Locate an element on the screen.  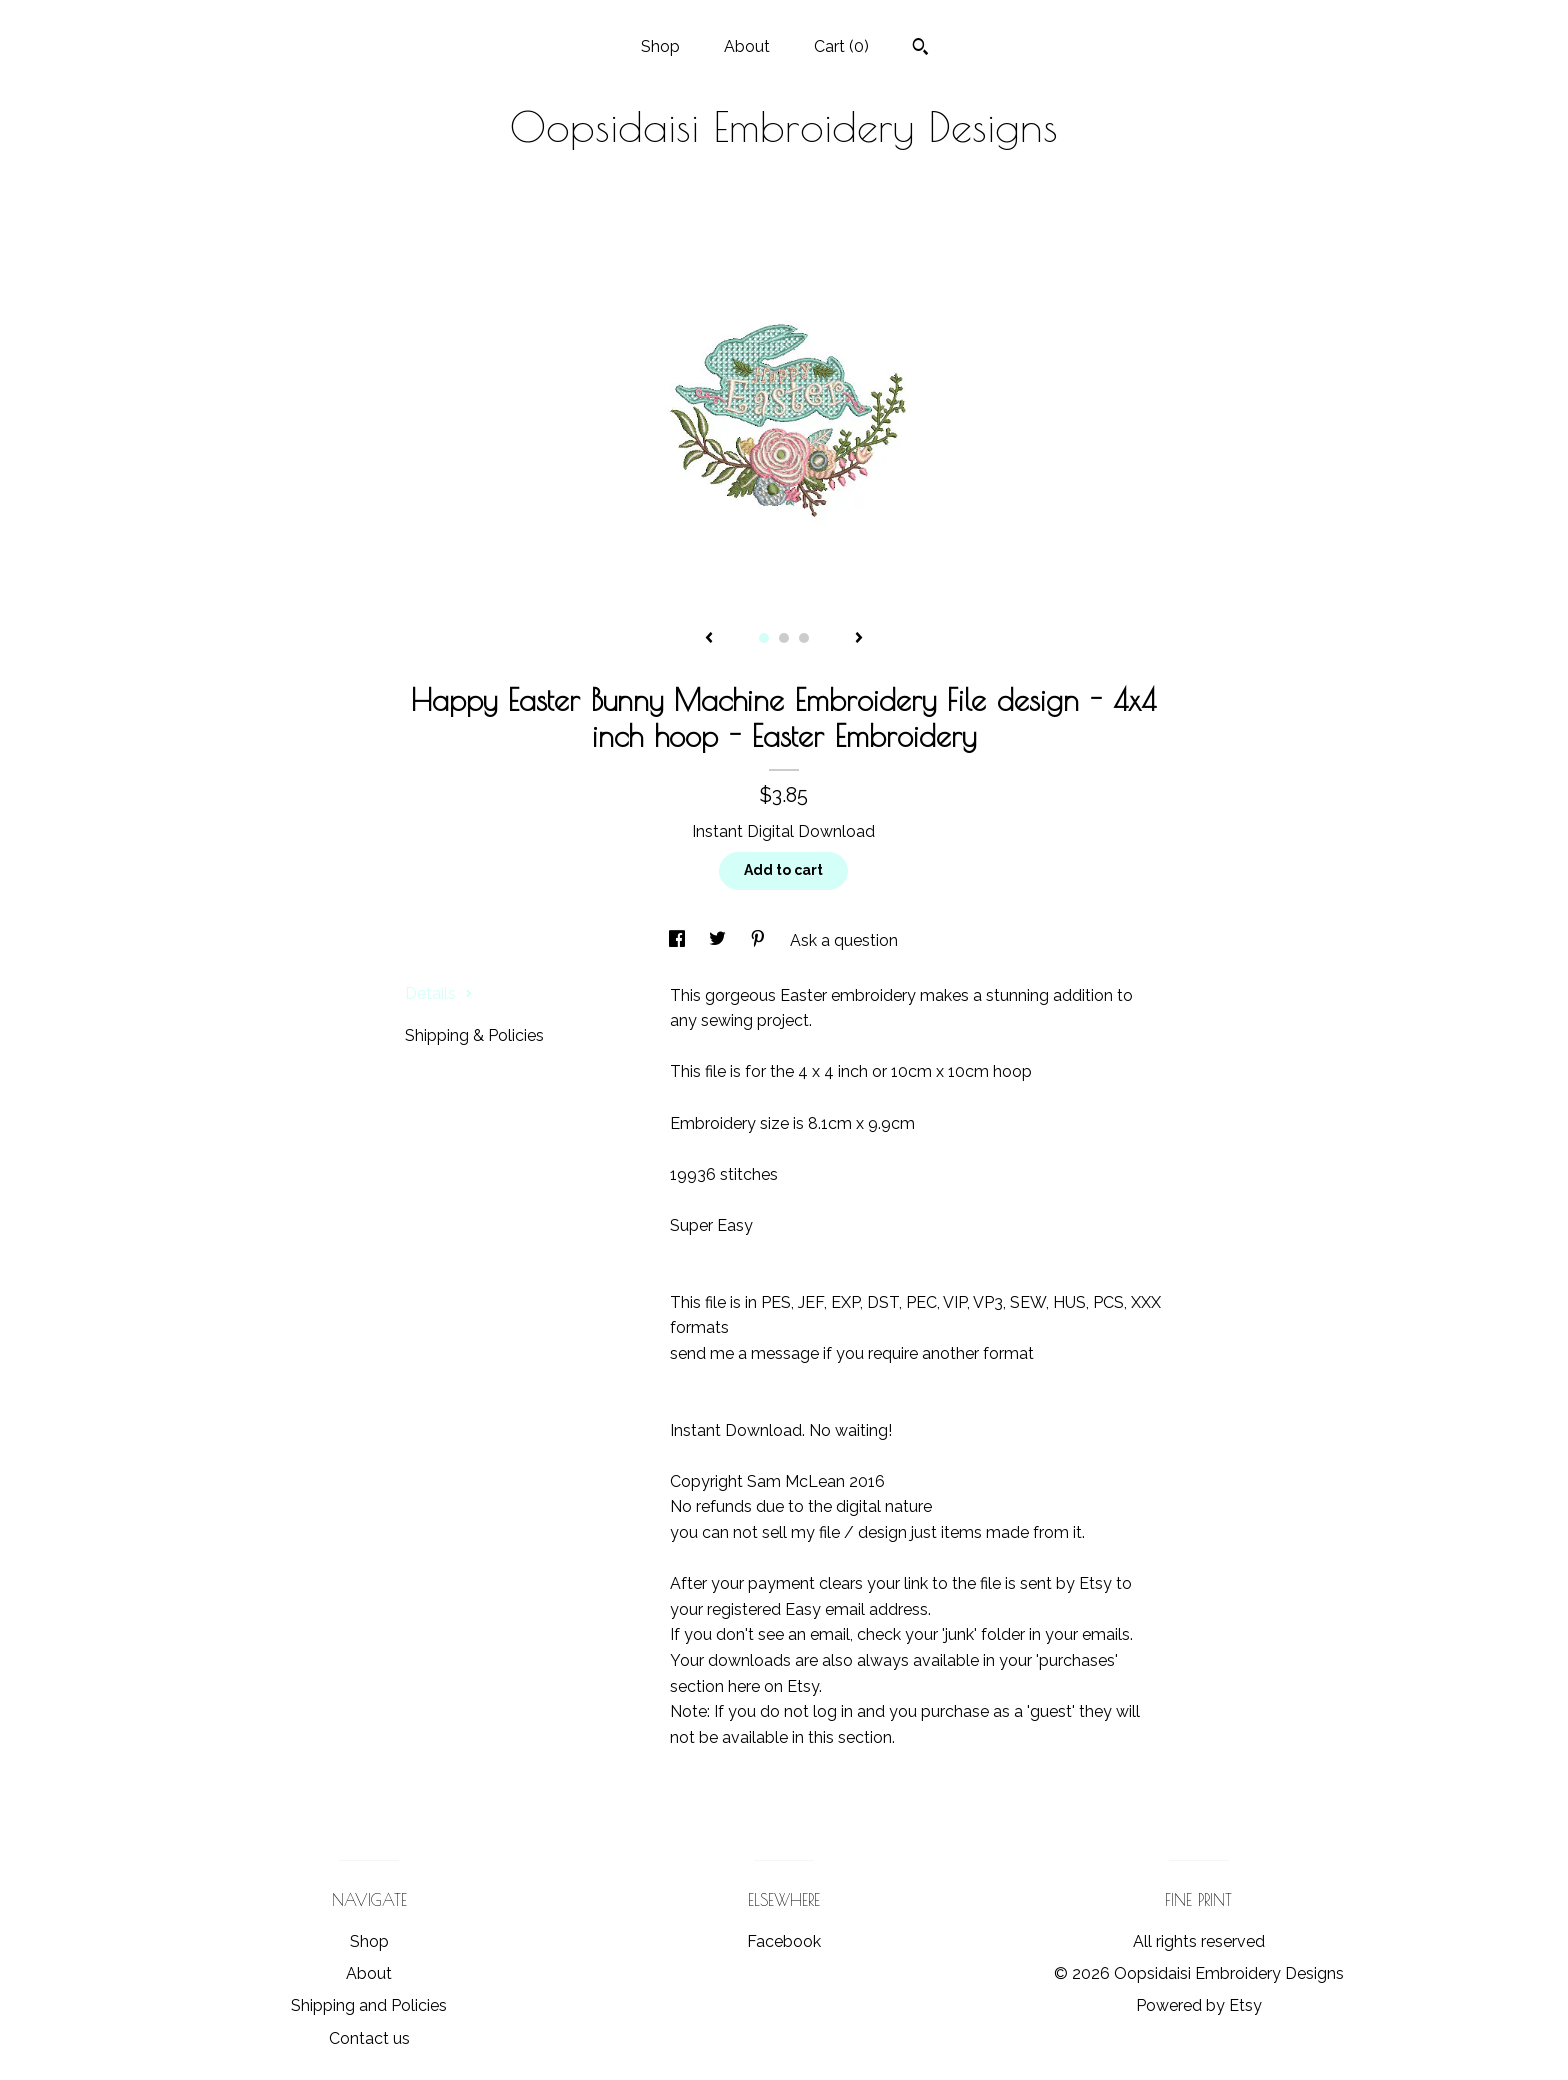
[Search] is located at coordinates (920, 49).